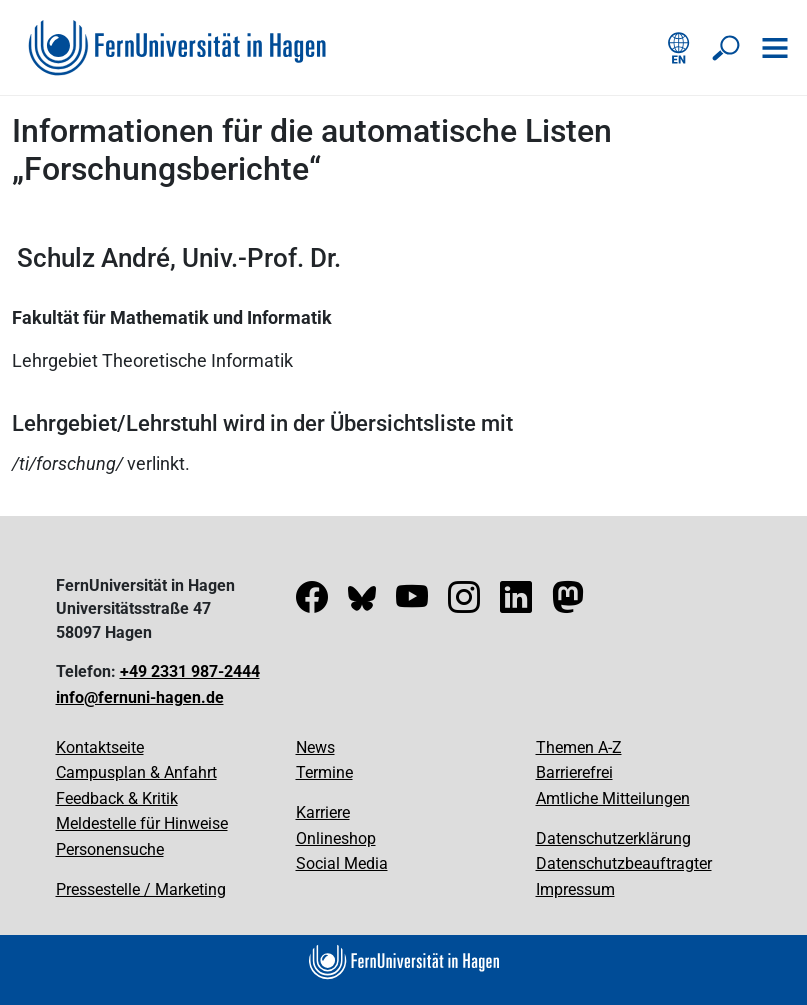  I want to click on Personensuche, so click(110, 849).